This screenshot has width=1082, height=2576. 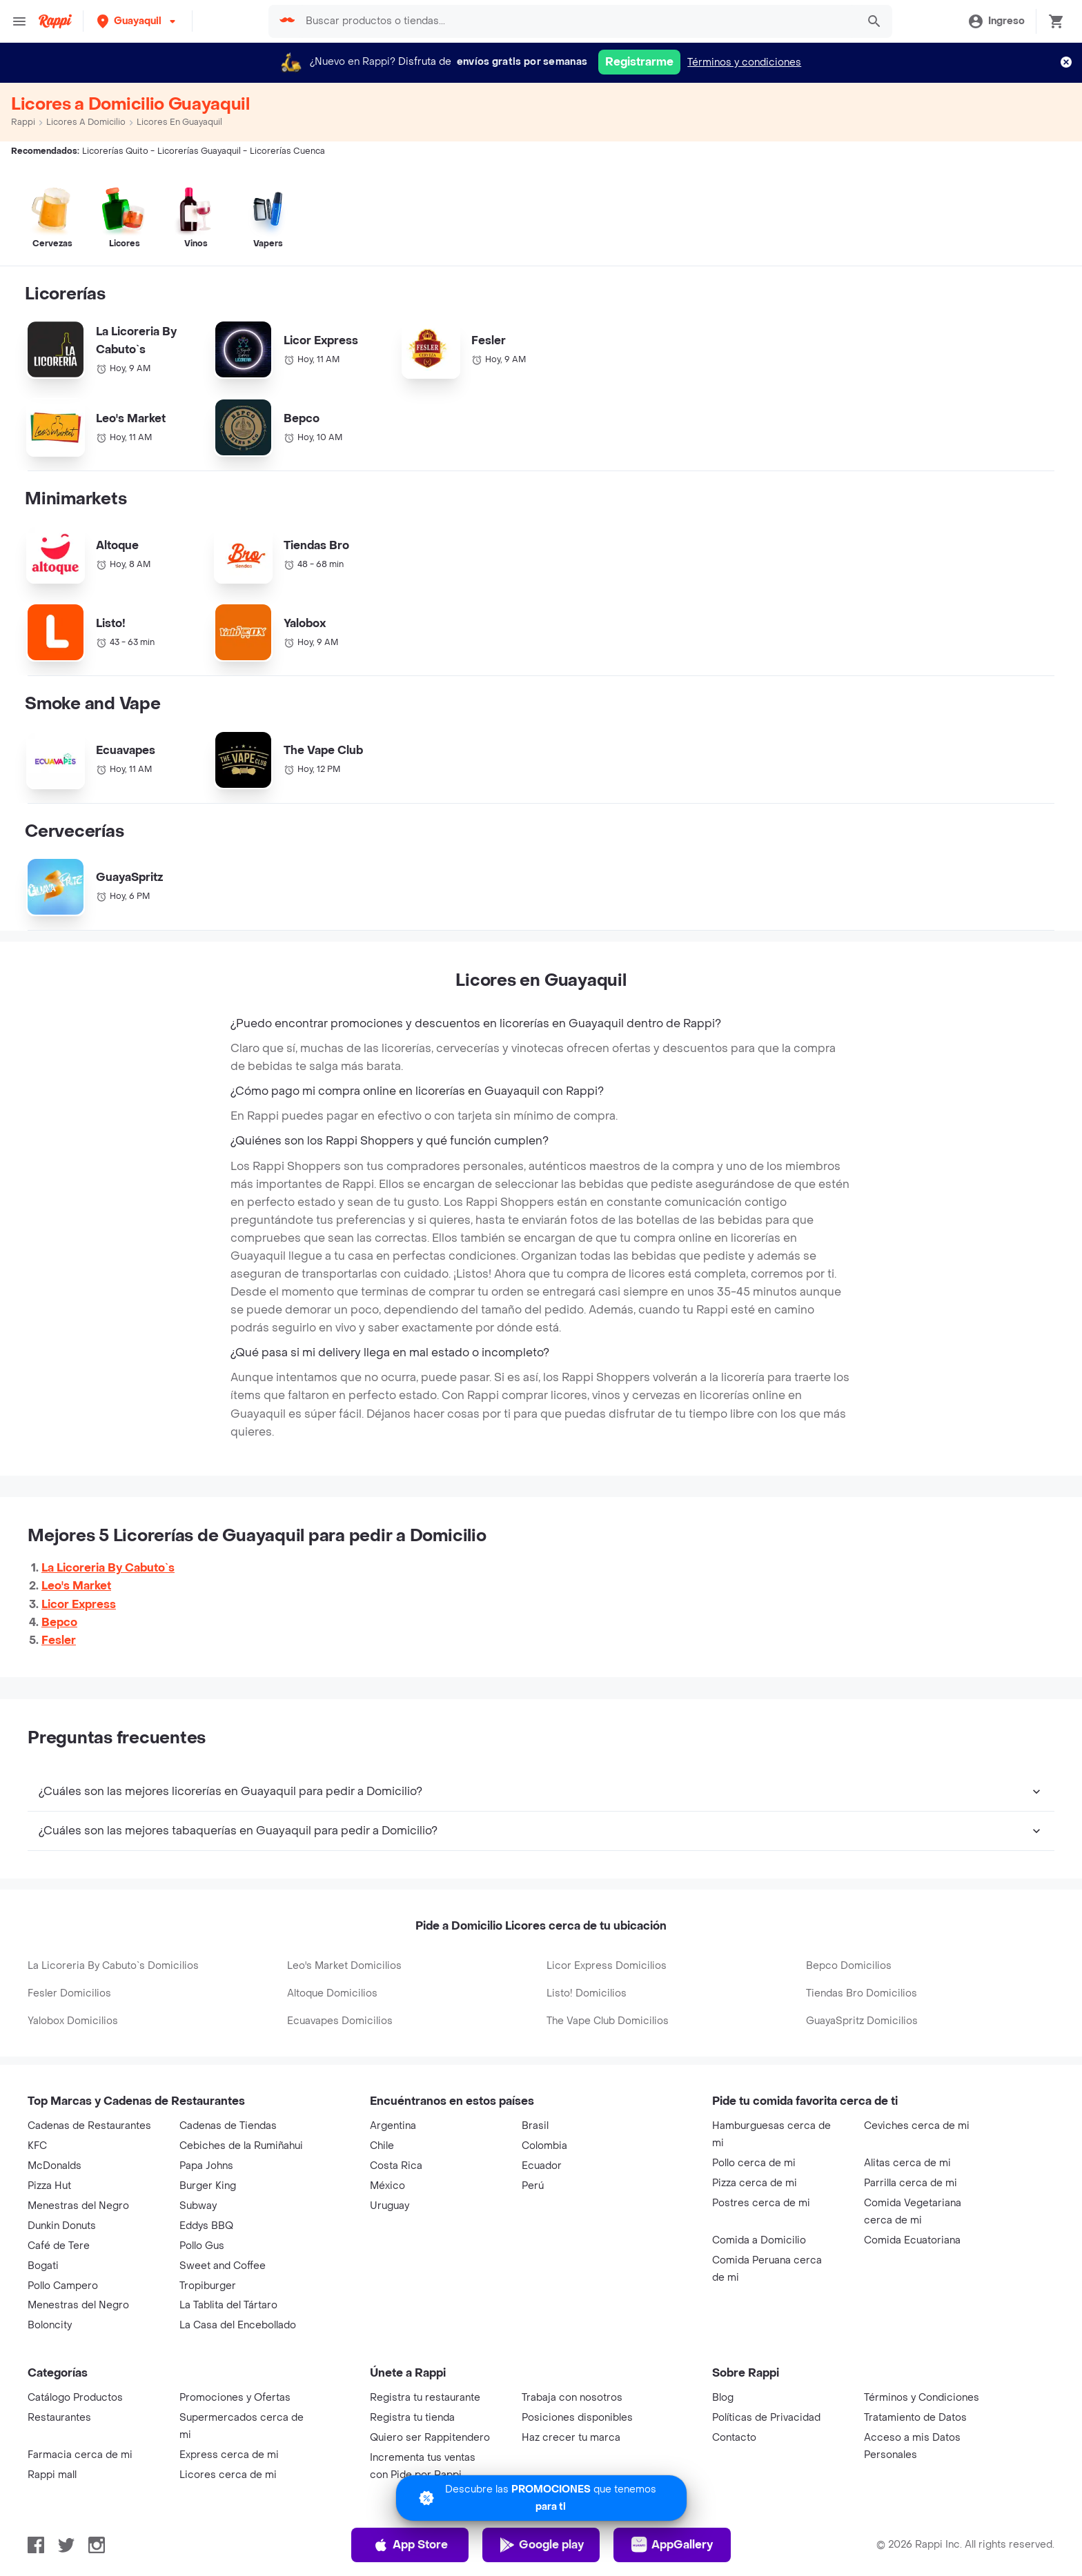 I want to click on Comida a Domicilio, so click(x=759, y=2240).